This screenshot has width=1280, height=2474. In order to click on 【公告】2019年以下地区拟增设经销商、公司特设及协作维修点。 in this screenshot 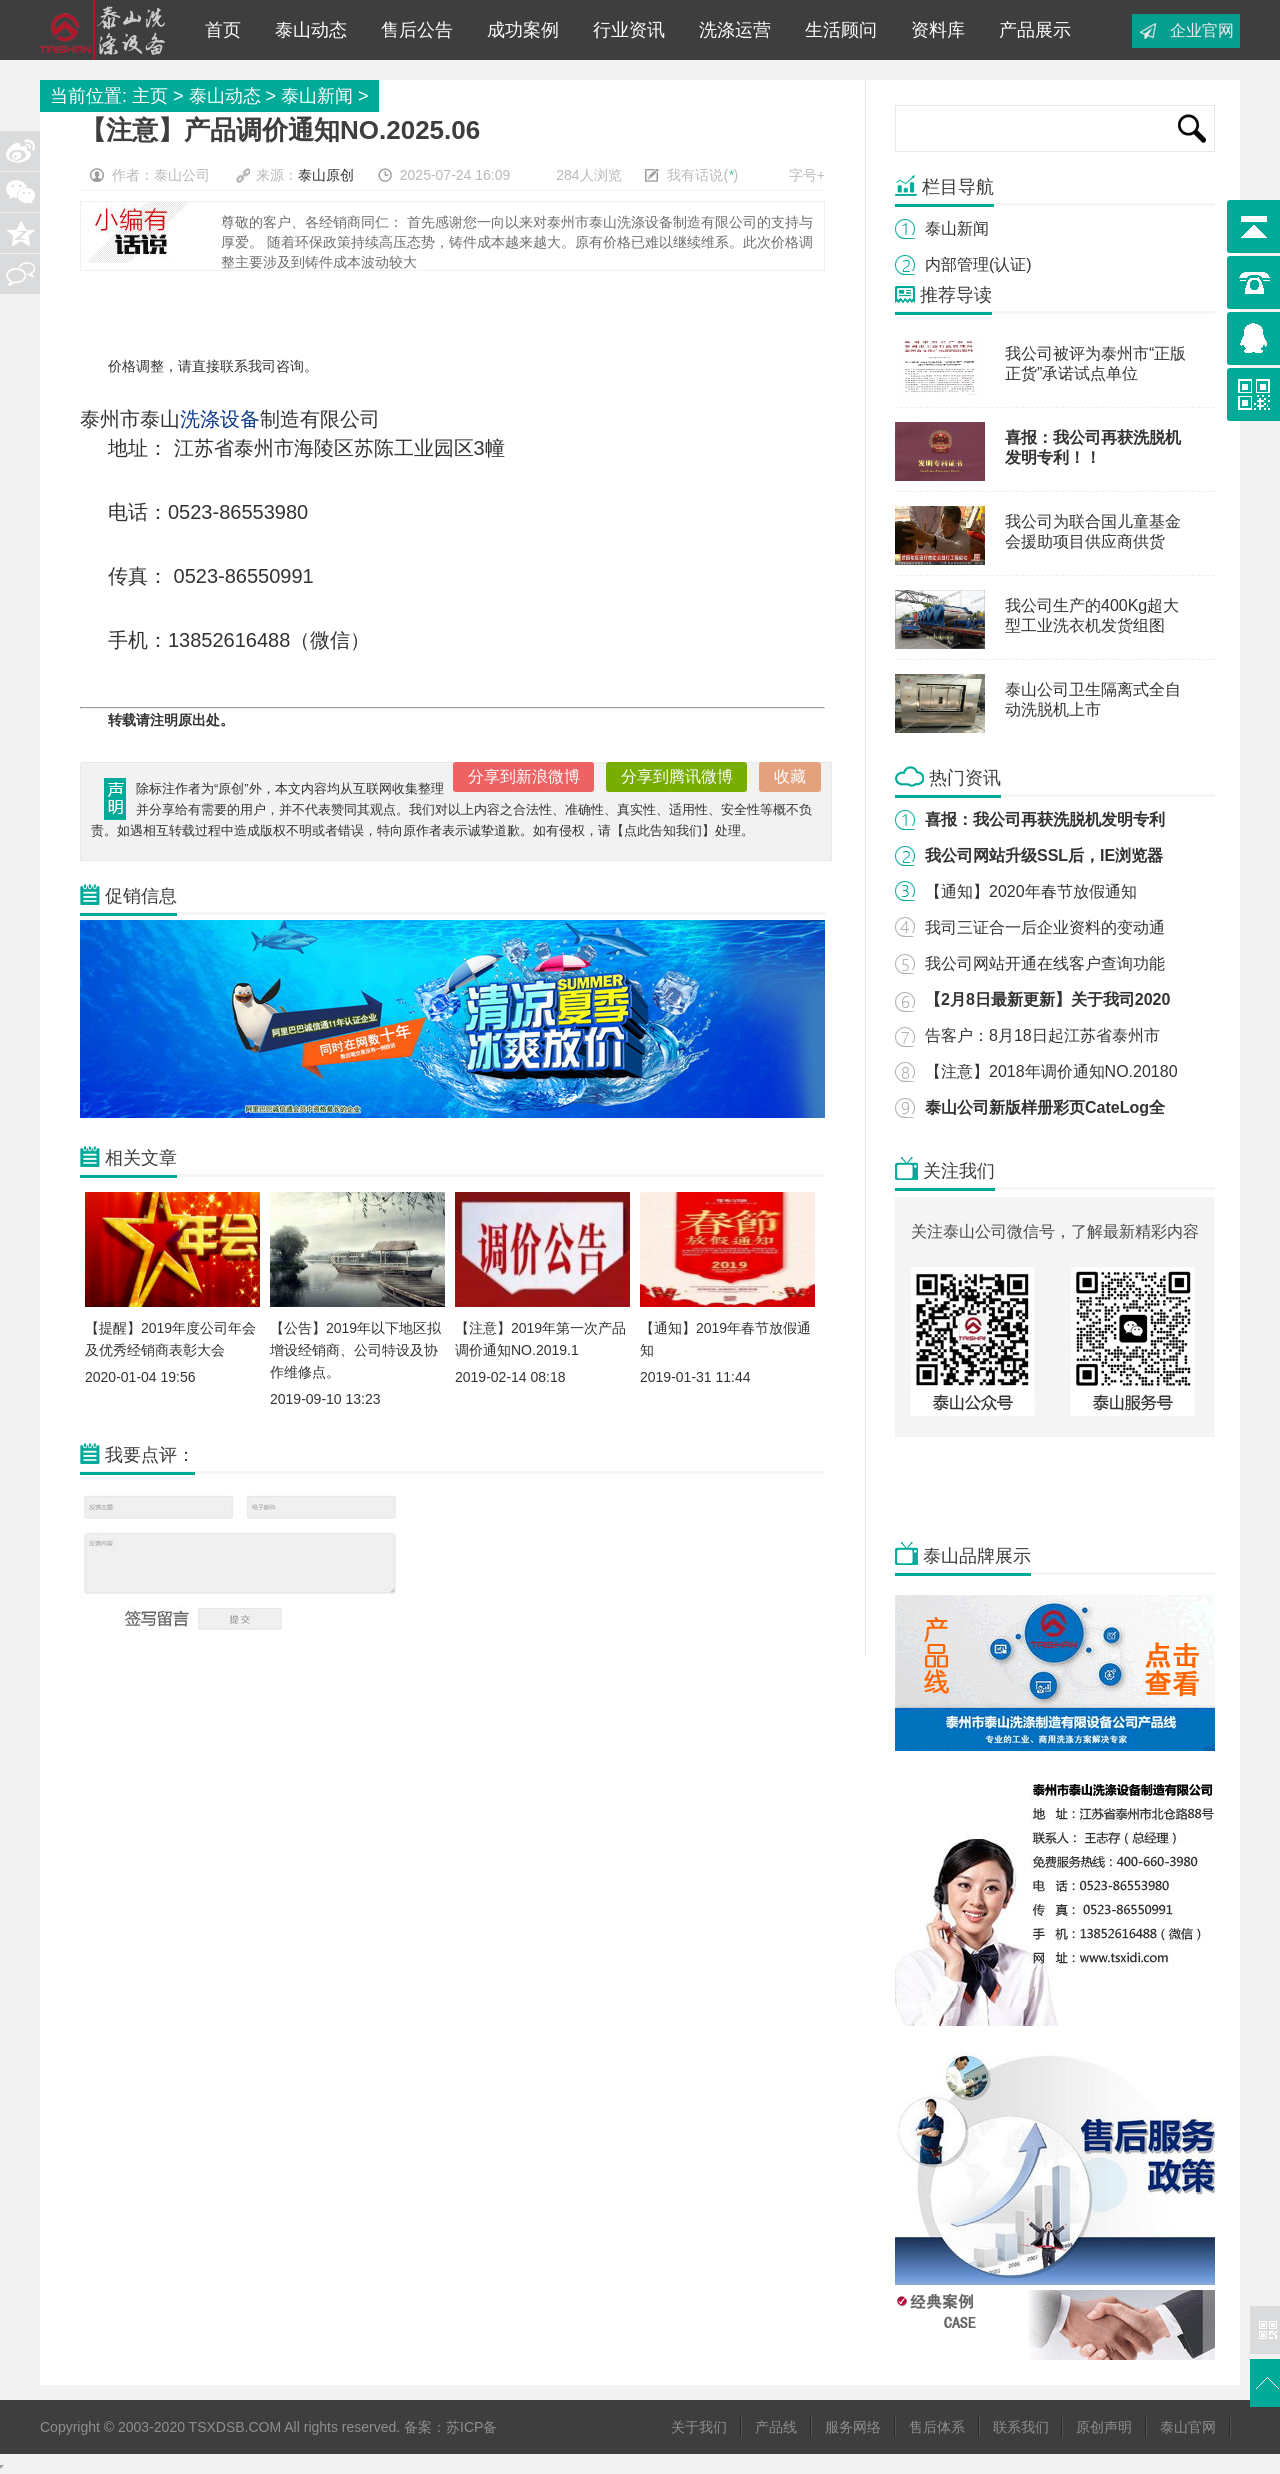, I will do `click(355, 1350)`.